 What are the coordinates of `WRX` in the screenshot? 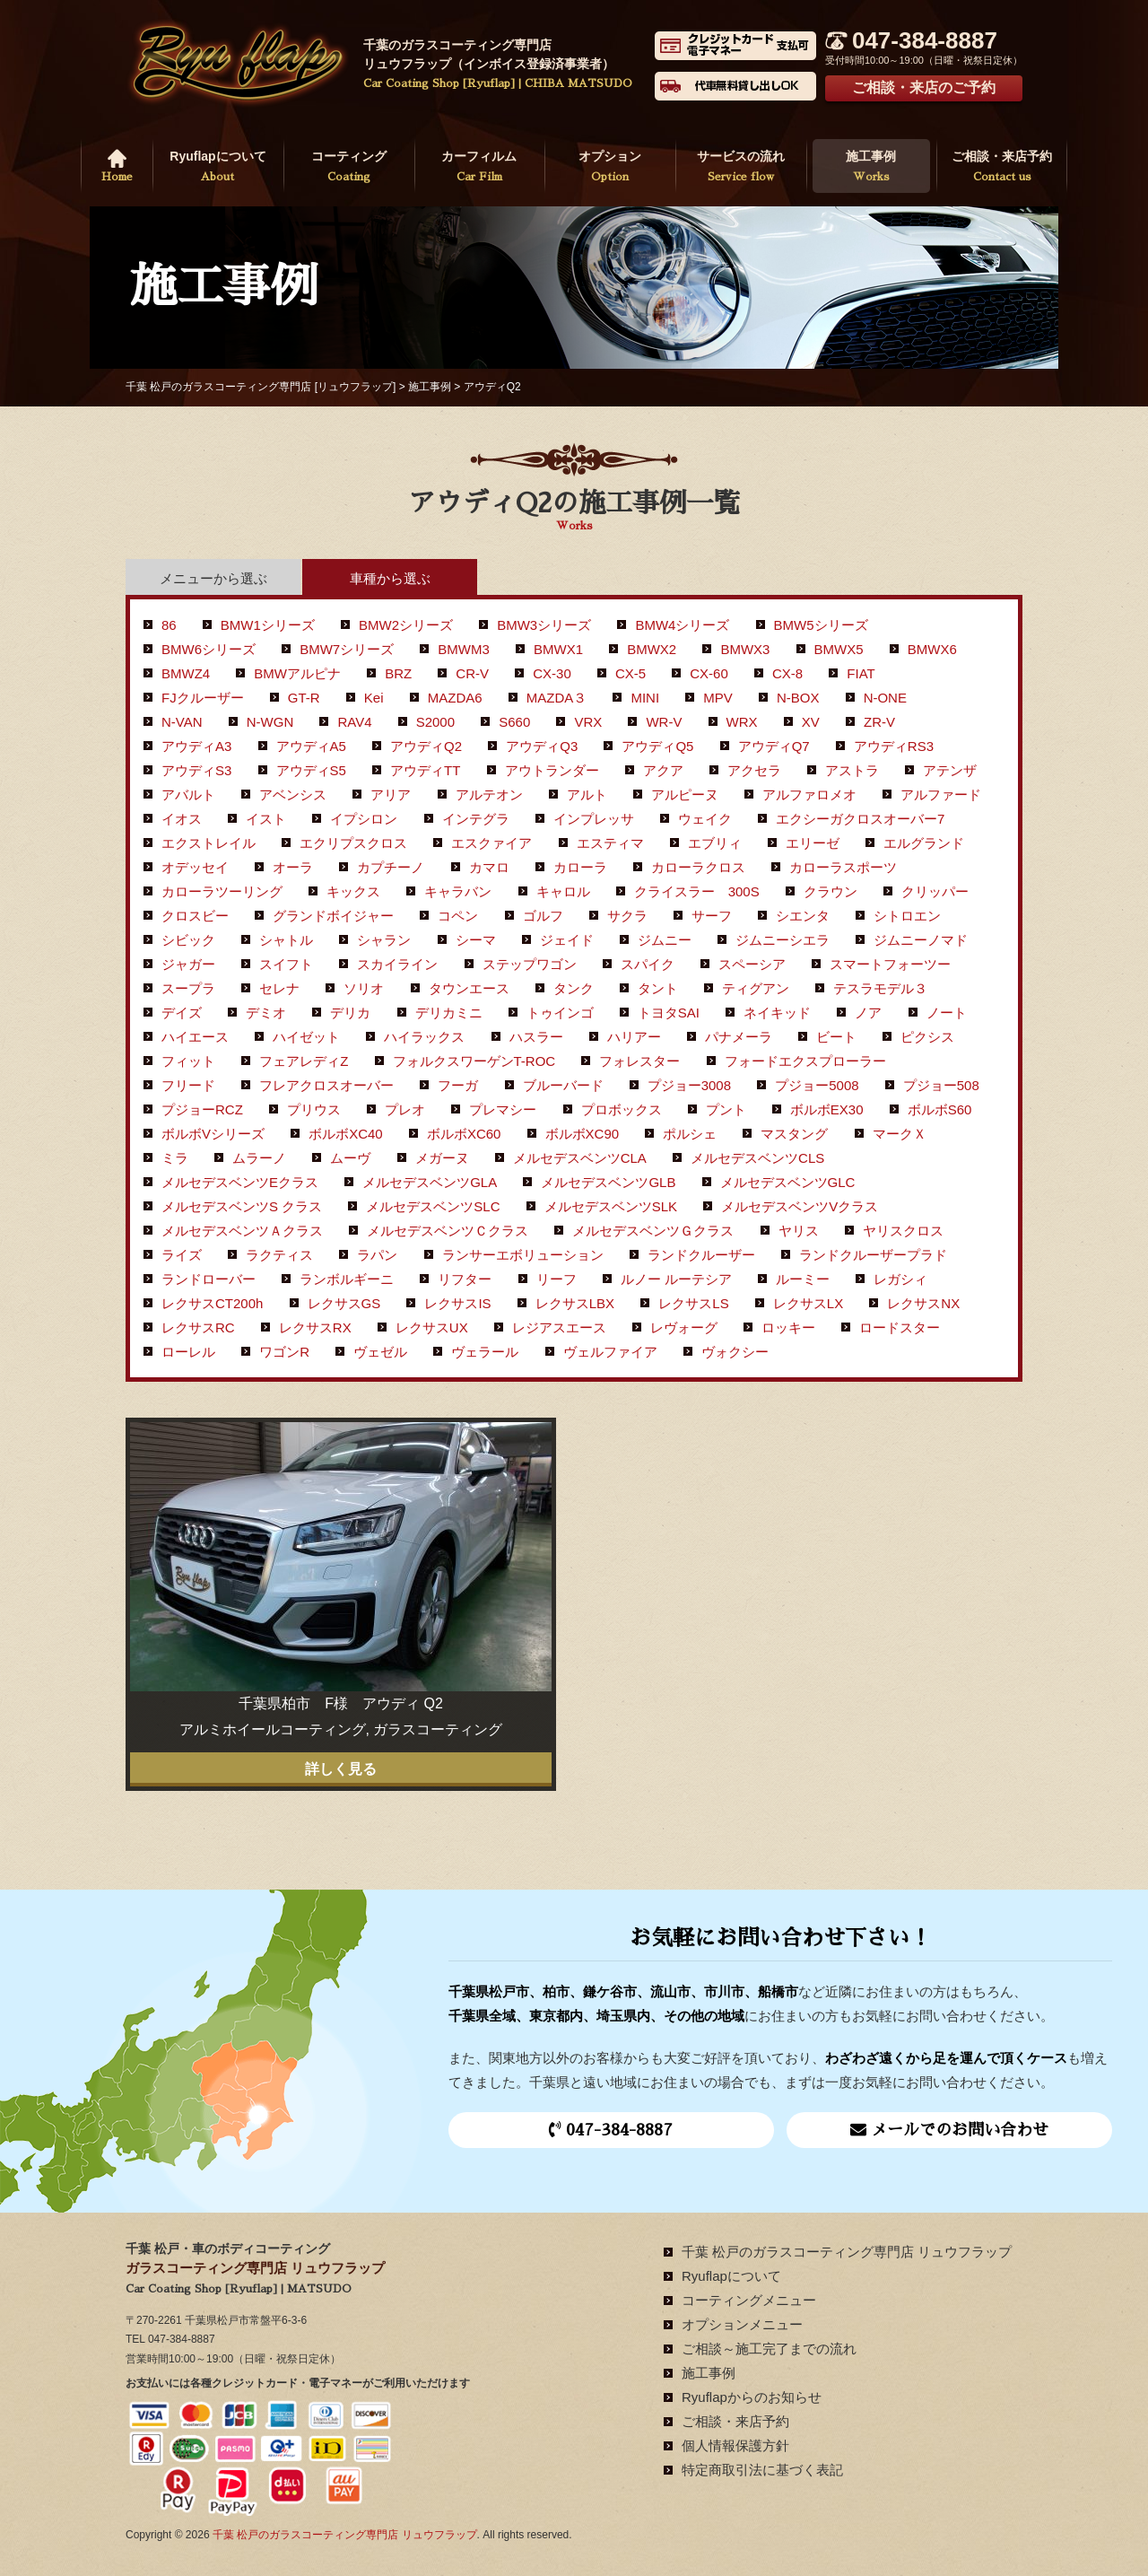 It's located at (742, 721).